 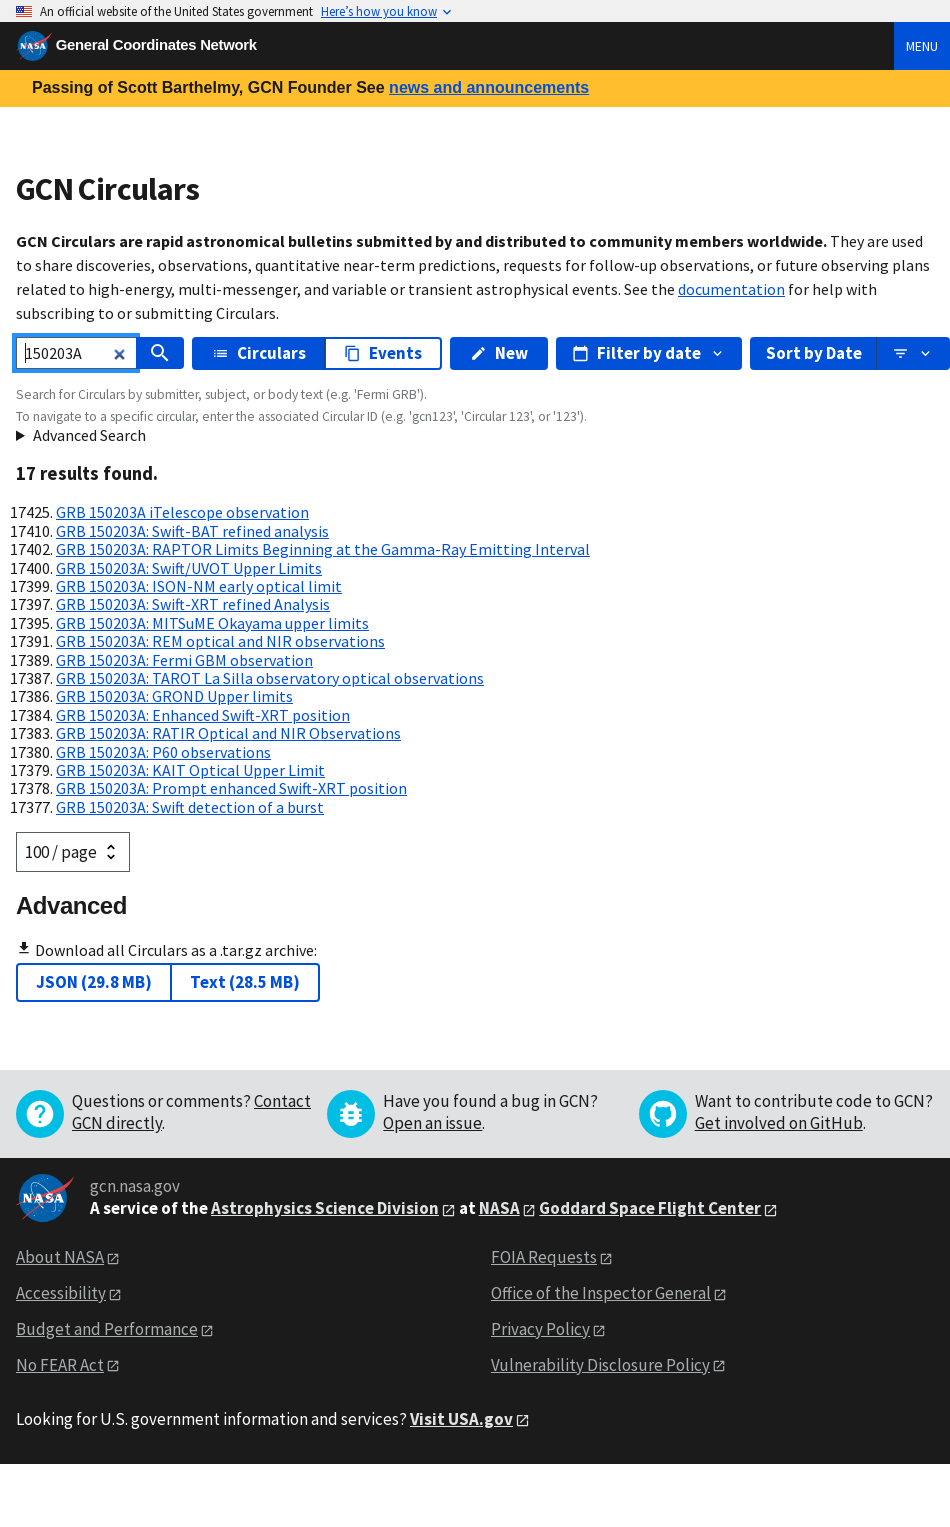 I want to click on GRB 150203A iTelescope observation, so click(x=182, y=512).